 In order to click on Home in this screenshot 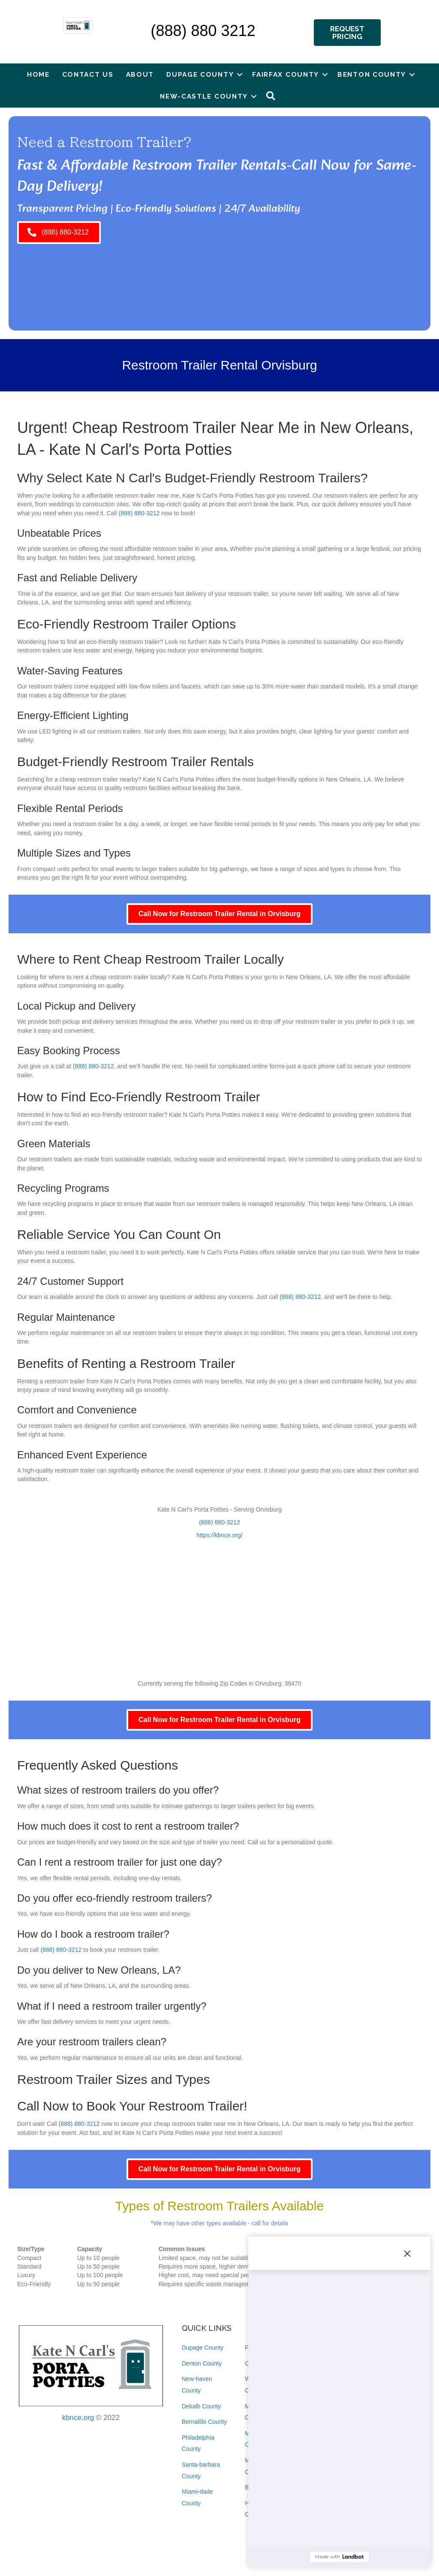, I will do `click(38, 74)`.